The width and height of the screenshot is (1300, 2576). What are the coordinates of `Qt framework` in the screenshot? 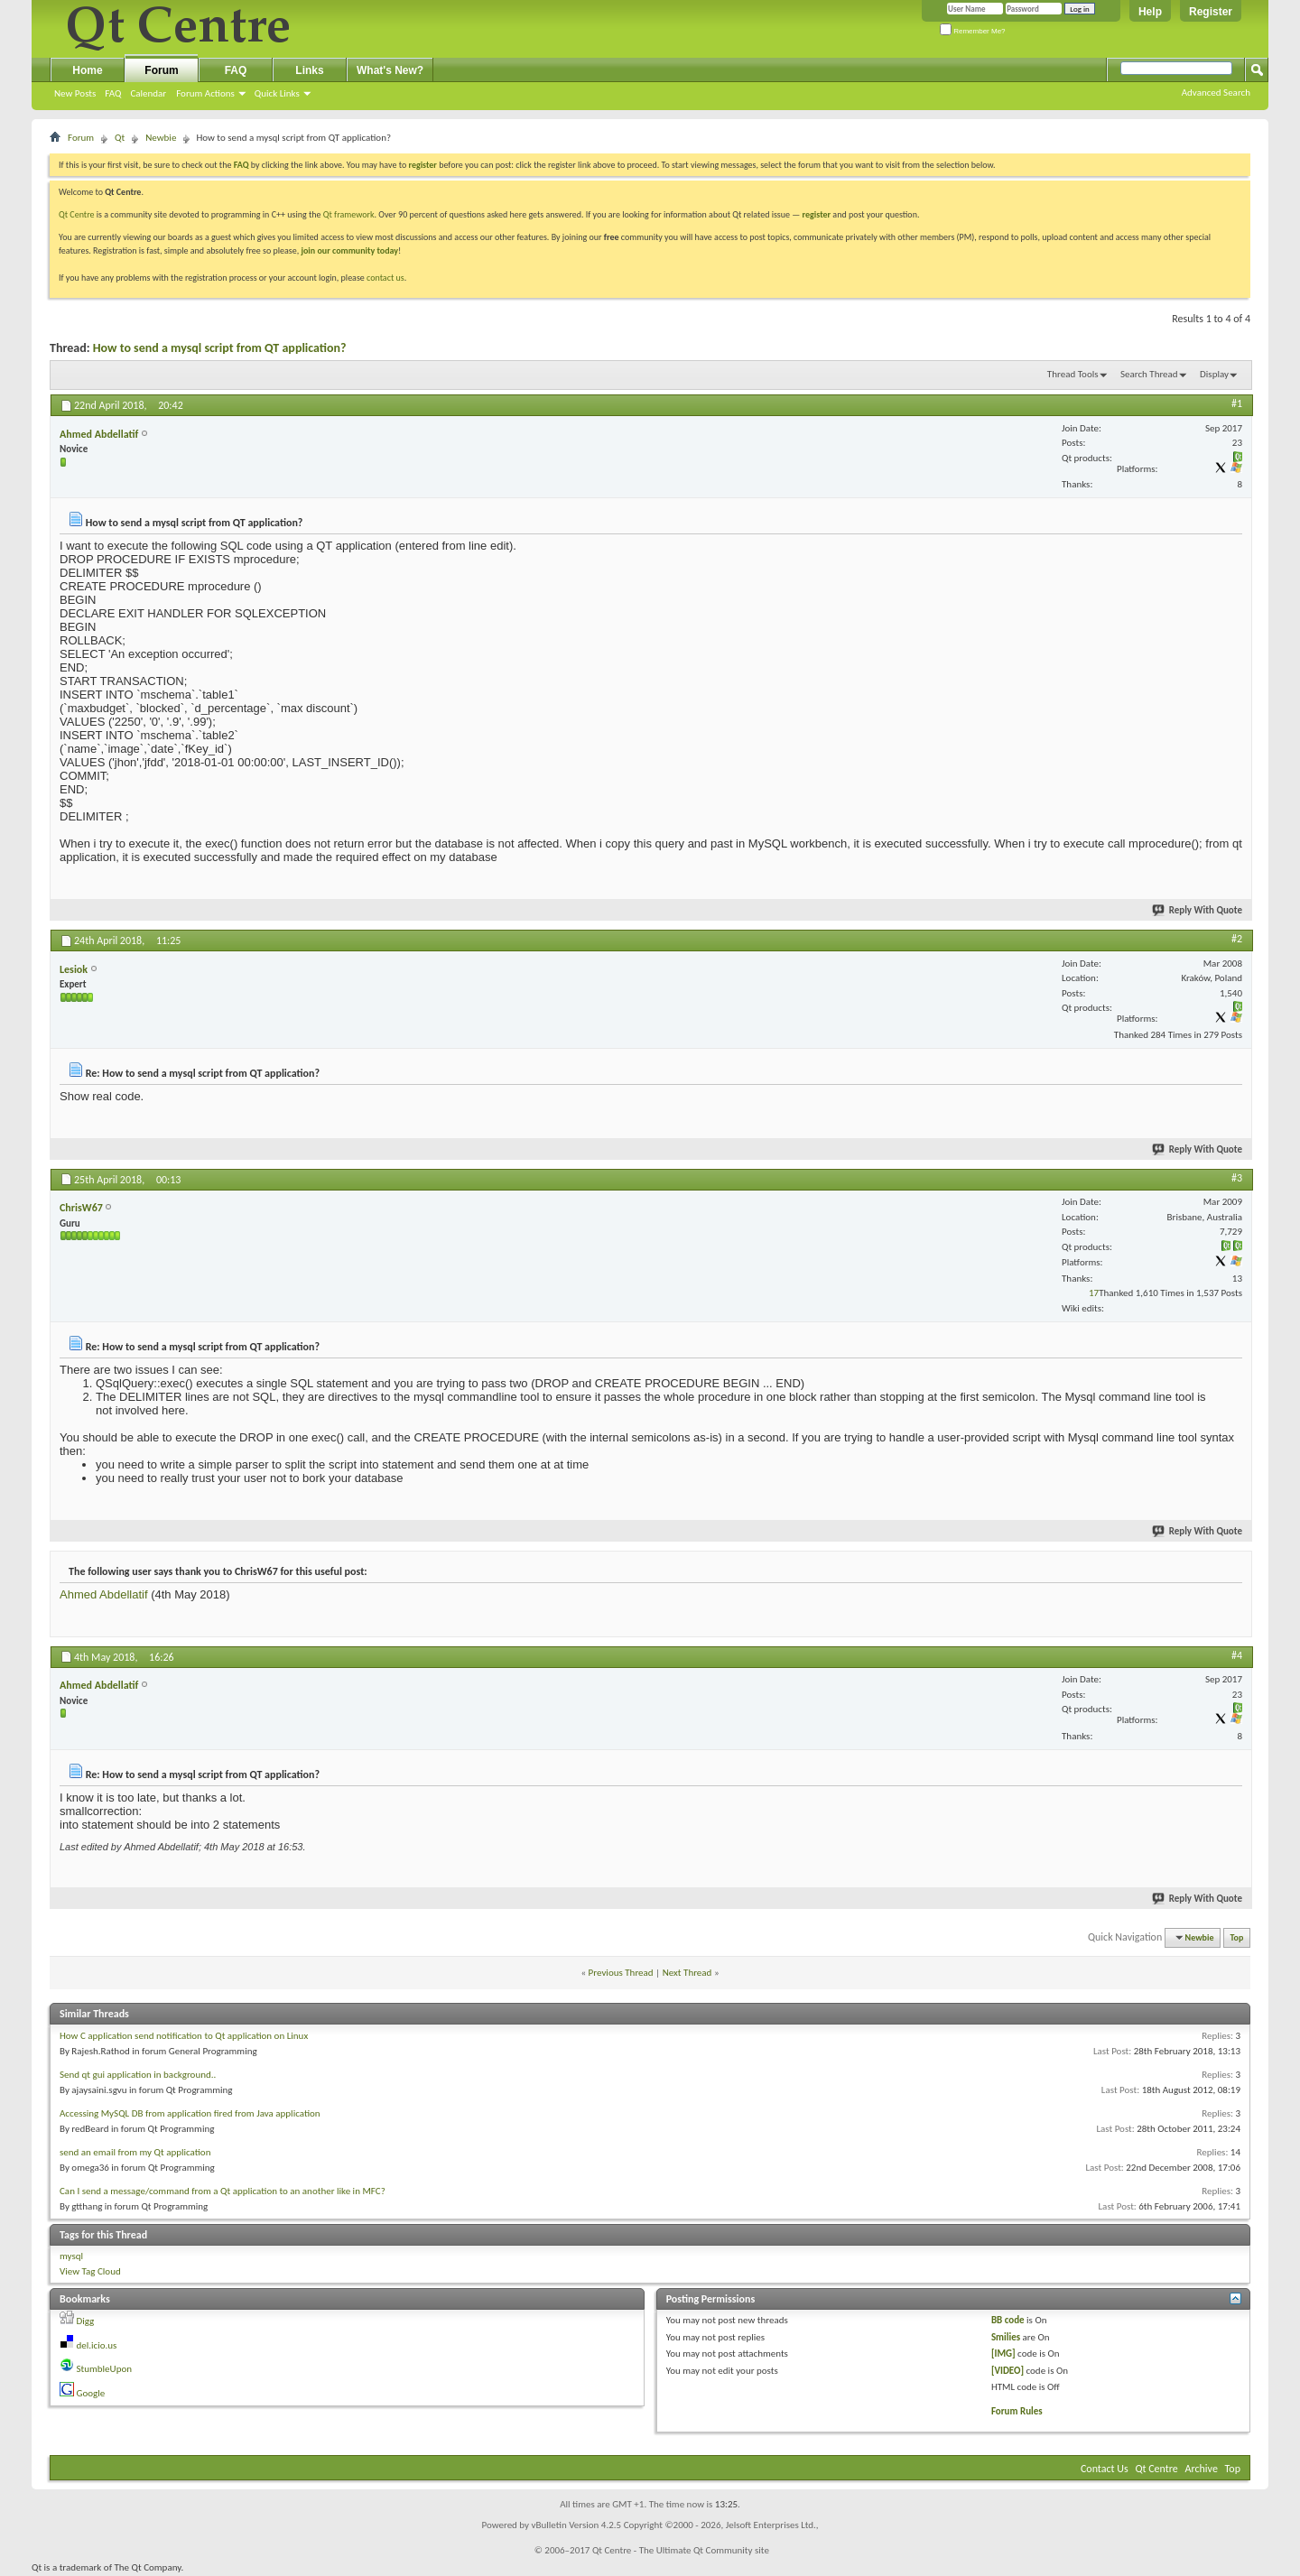 It's located at (349, 214).